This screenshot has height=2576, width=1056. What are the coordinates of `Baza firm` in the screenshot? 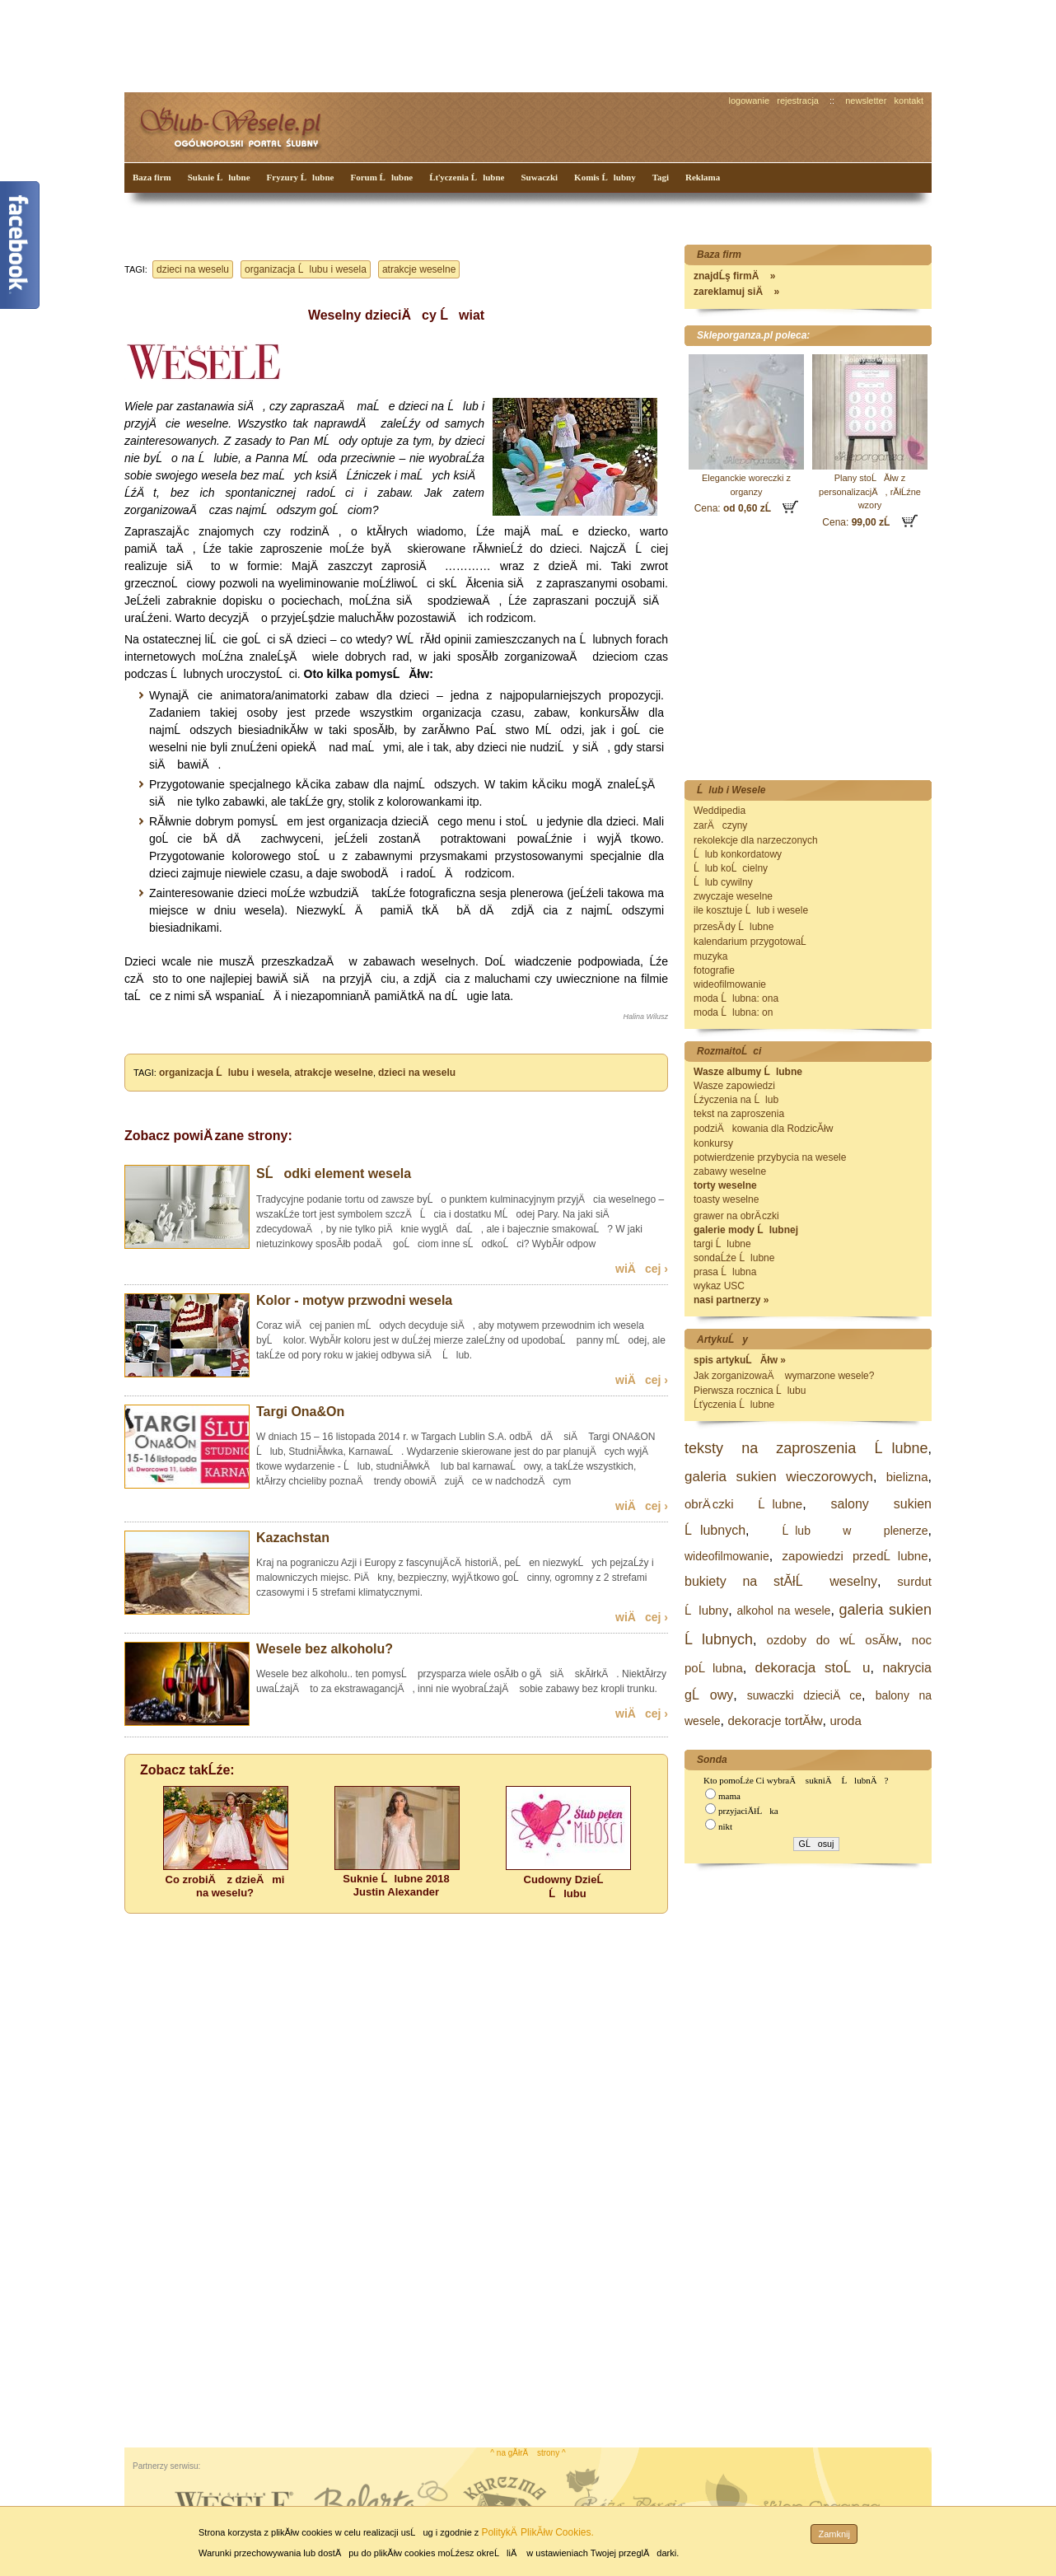 It's located at (152, 177).